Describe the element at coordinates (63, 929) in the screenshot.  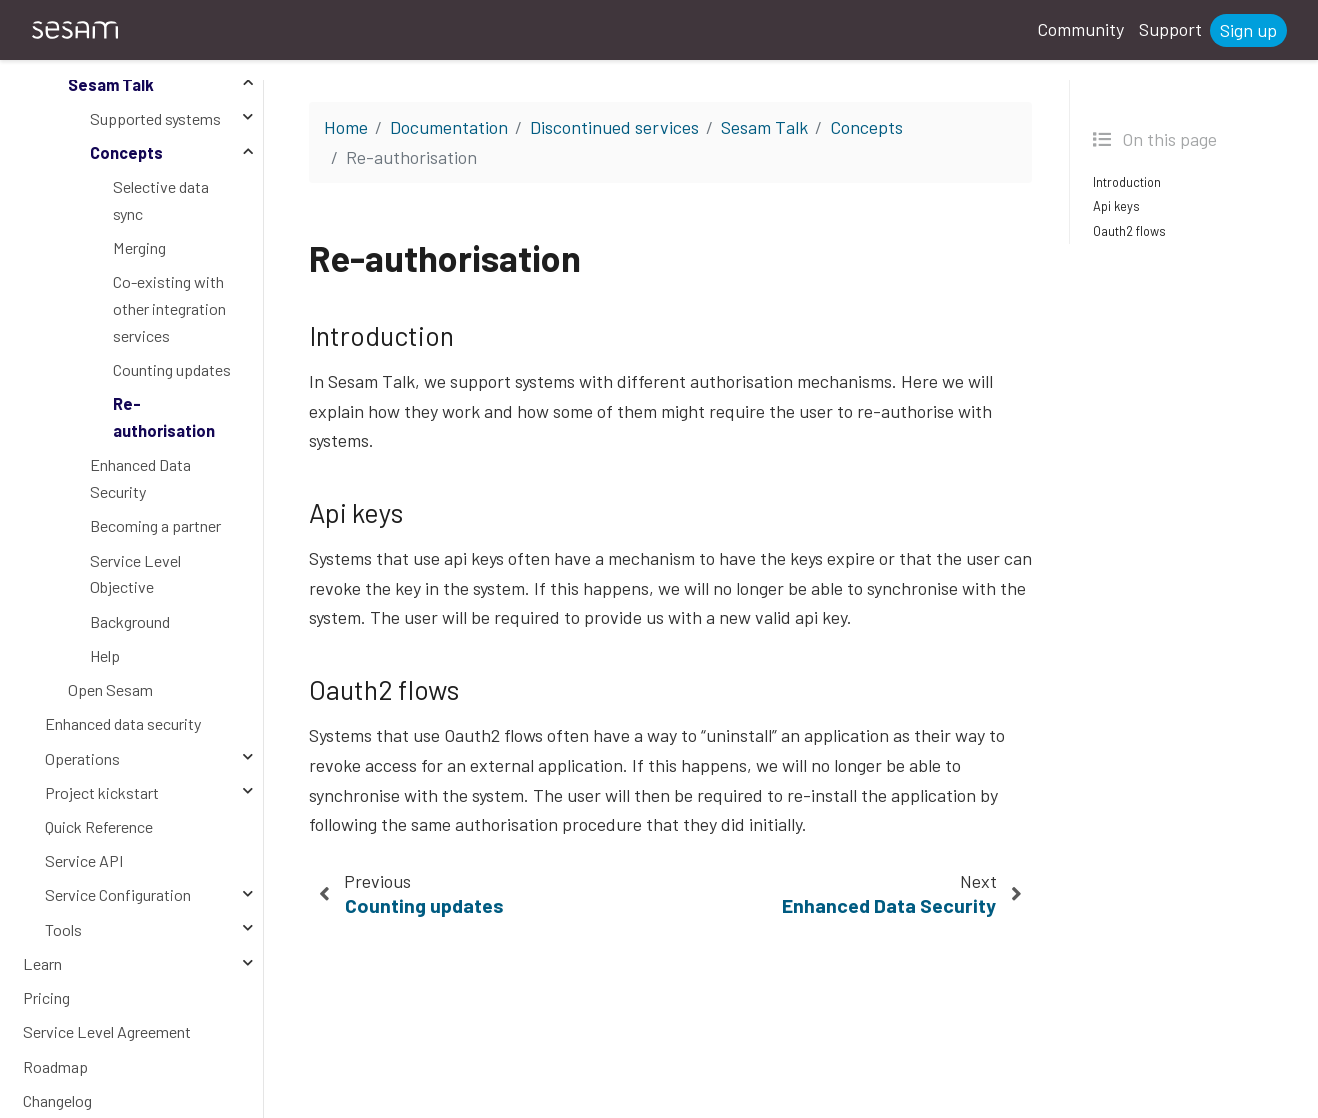
I see `Tools` at that location.